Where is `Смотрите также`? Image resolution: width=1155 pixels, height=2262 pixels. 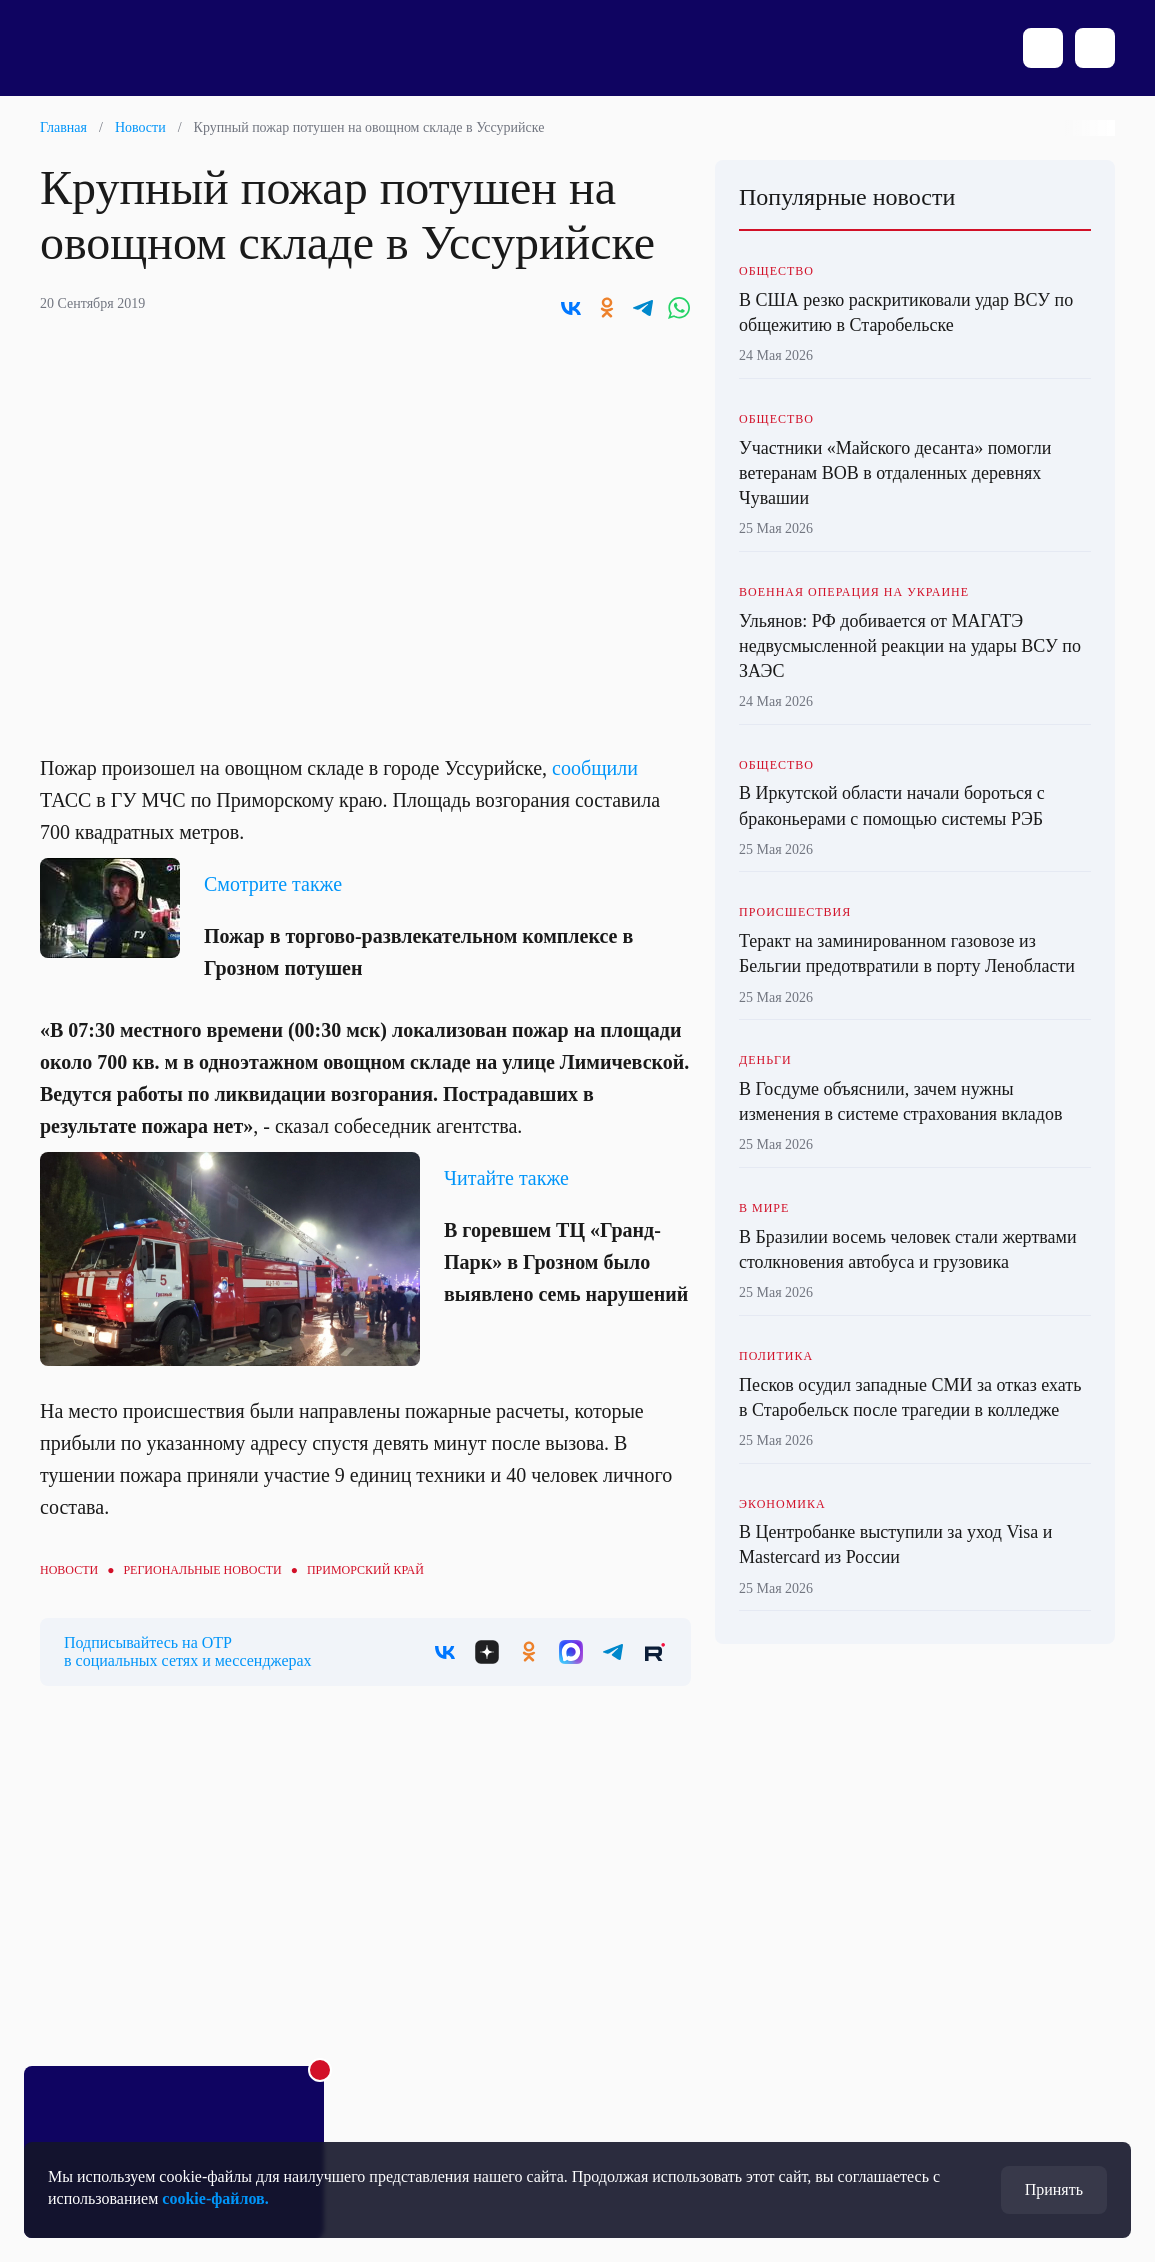 Смотрите также is located at coordinates (273, 884).